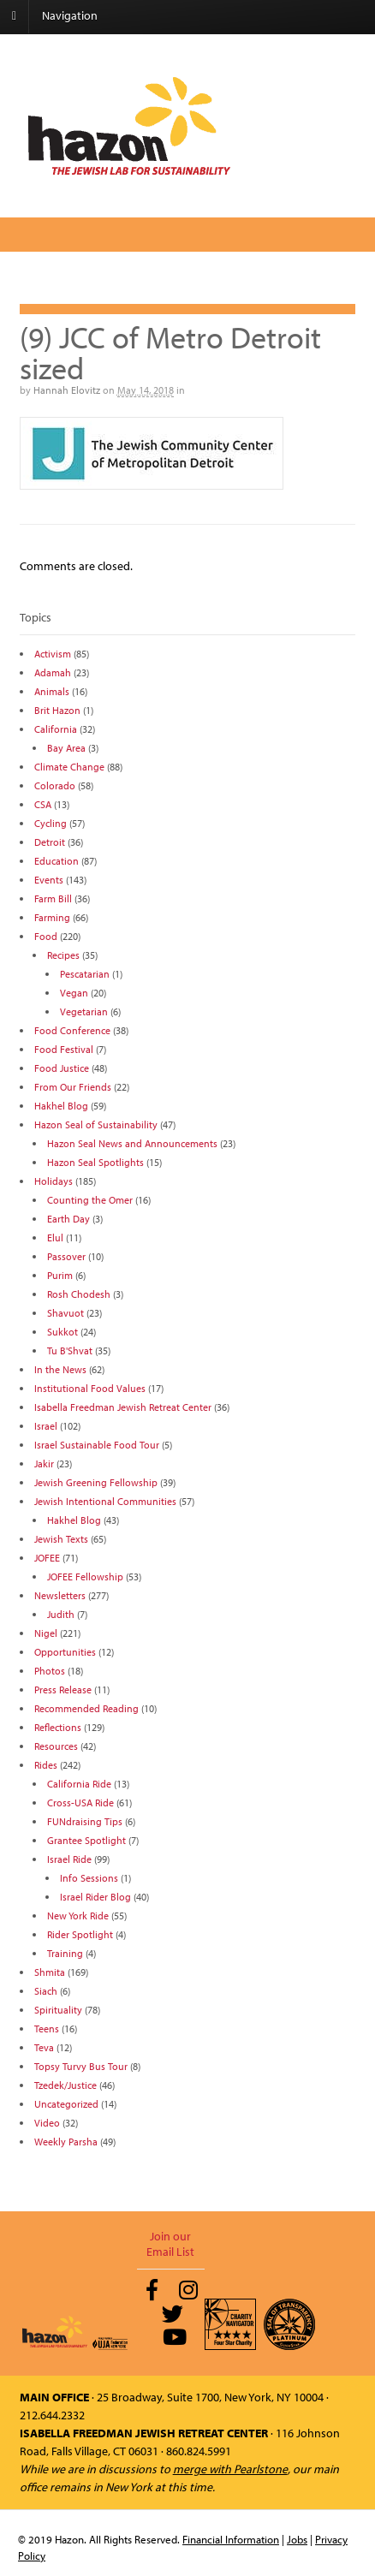 The width and height of the screenshot is (375, 2576). What do you see at coordinates (66, 390) in the screenshot?
I see `Hannah Elovitz` at bounding box center [66, 390].